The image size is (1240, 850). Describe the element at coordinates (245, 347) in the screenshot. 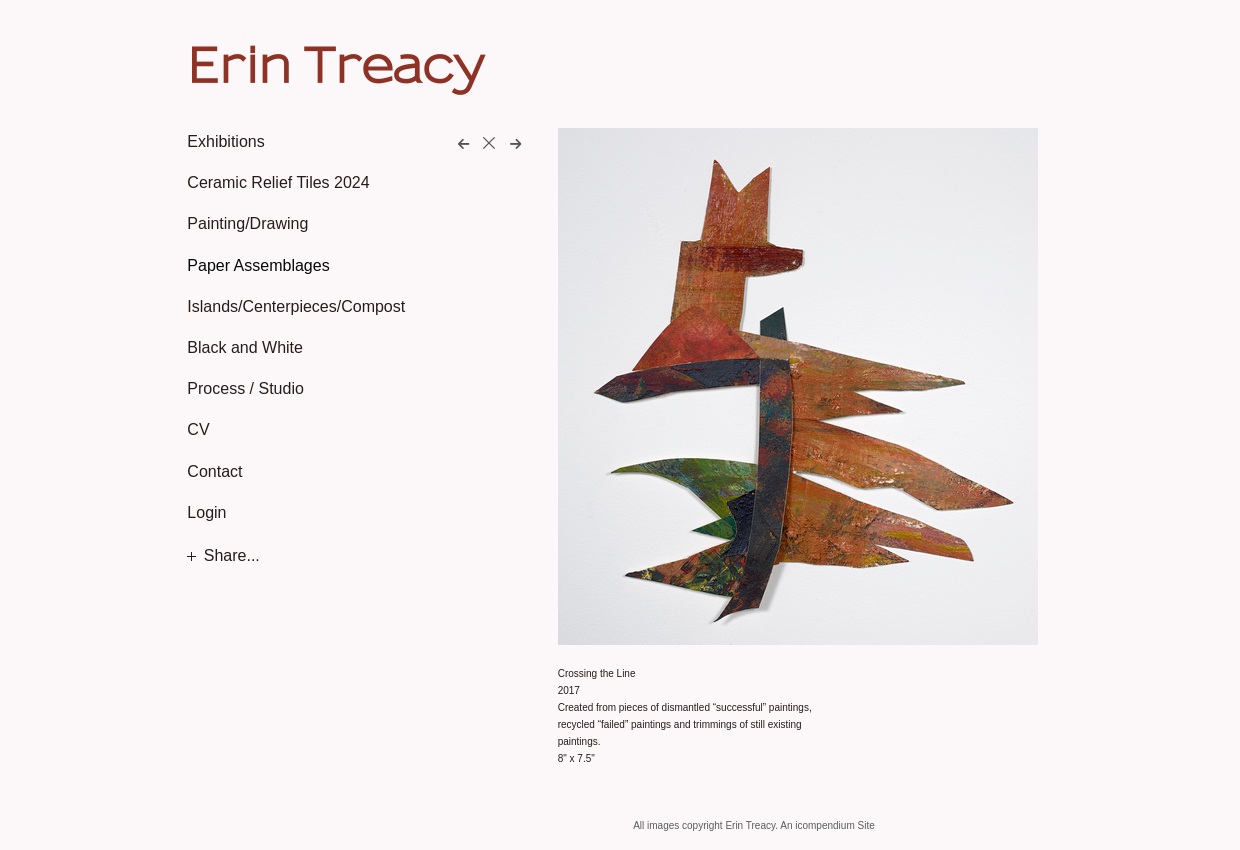

I see `Black and White` at that location.